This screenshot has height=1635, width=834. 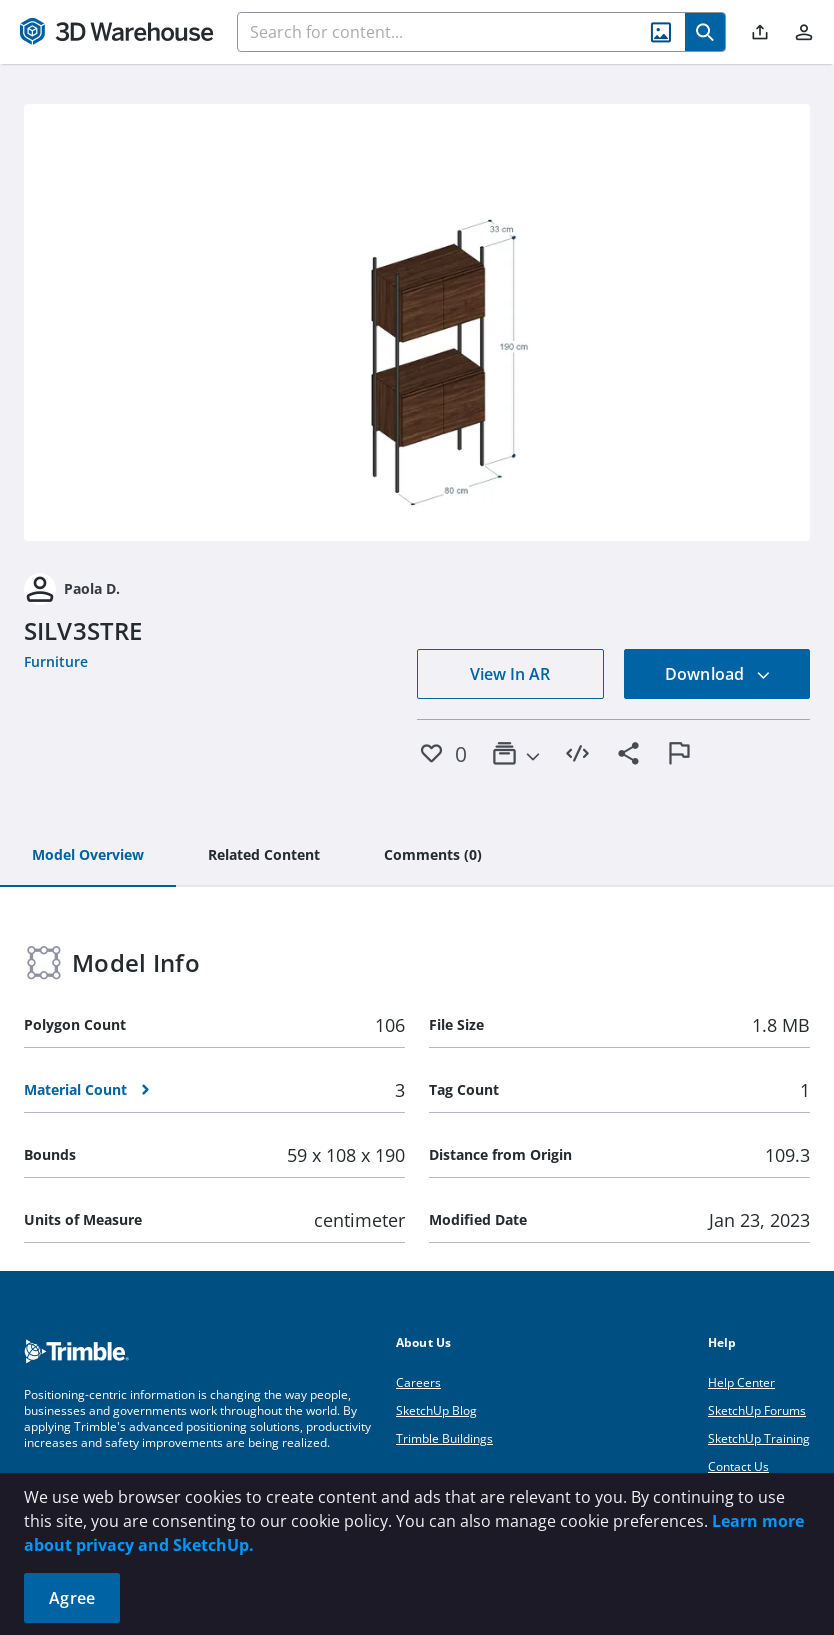 I want to click on Contact Us, so click(x=738, y=1466).